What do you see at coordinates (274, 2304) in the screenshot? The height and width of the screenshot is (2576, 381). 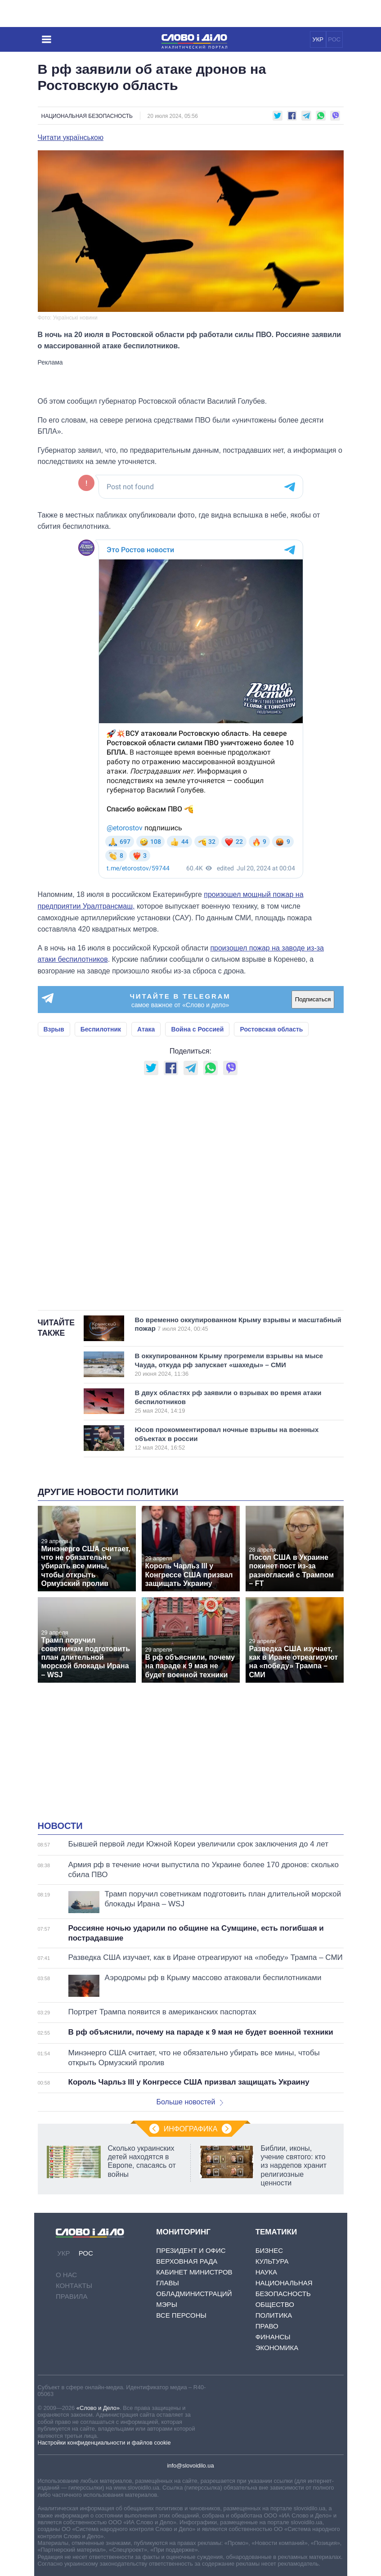 I see `Общество` at bounding box center [274, 2304].